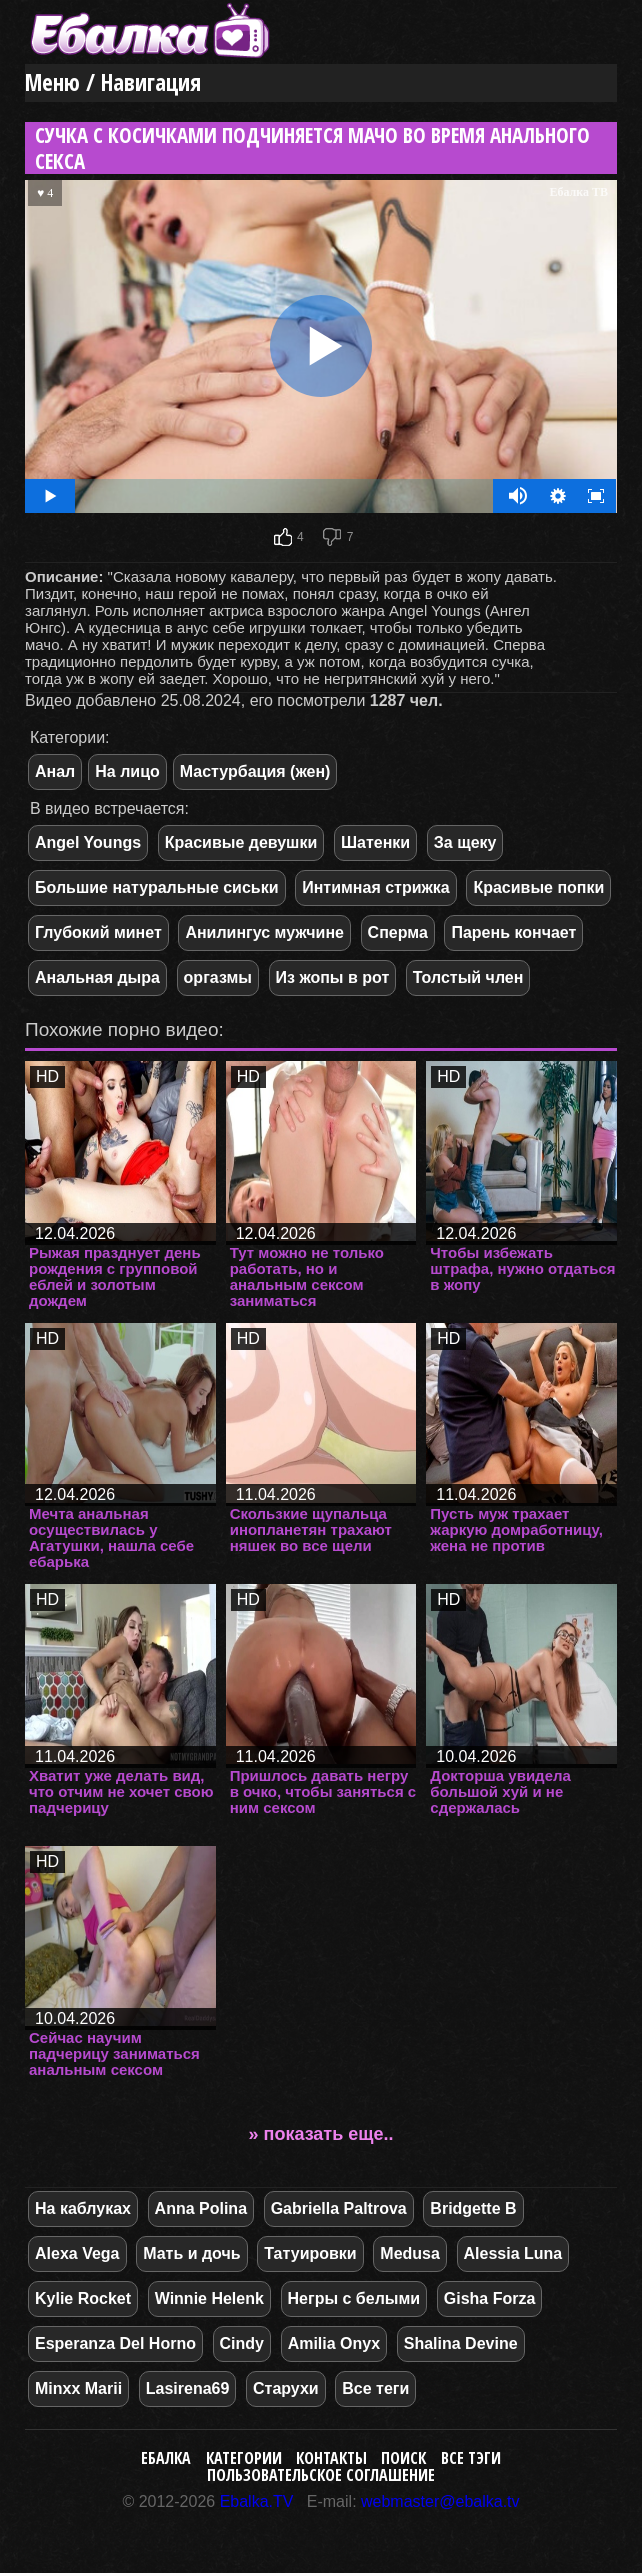  Describe the element at coordinates (376, 887) in the screenshot. I see `Интимная стрижка` at that location.